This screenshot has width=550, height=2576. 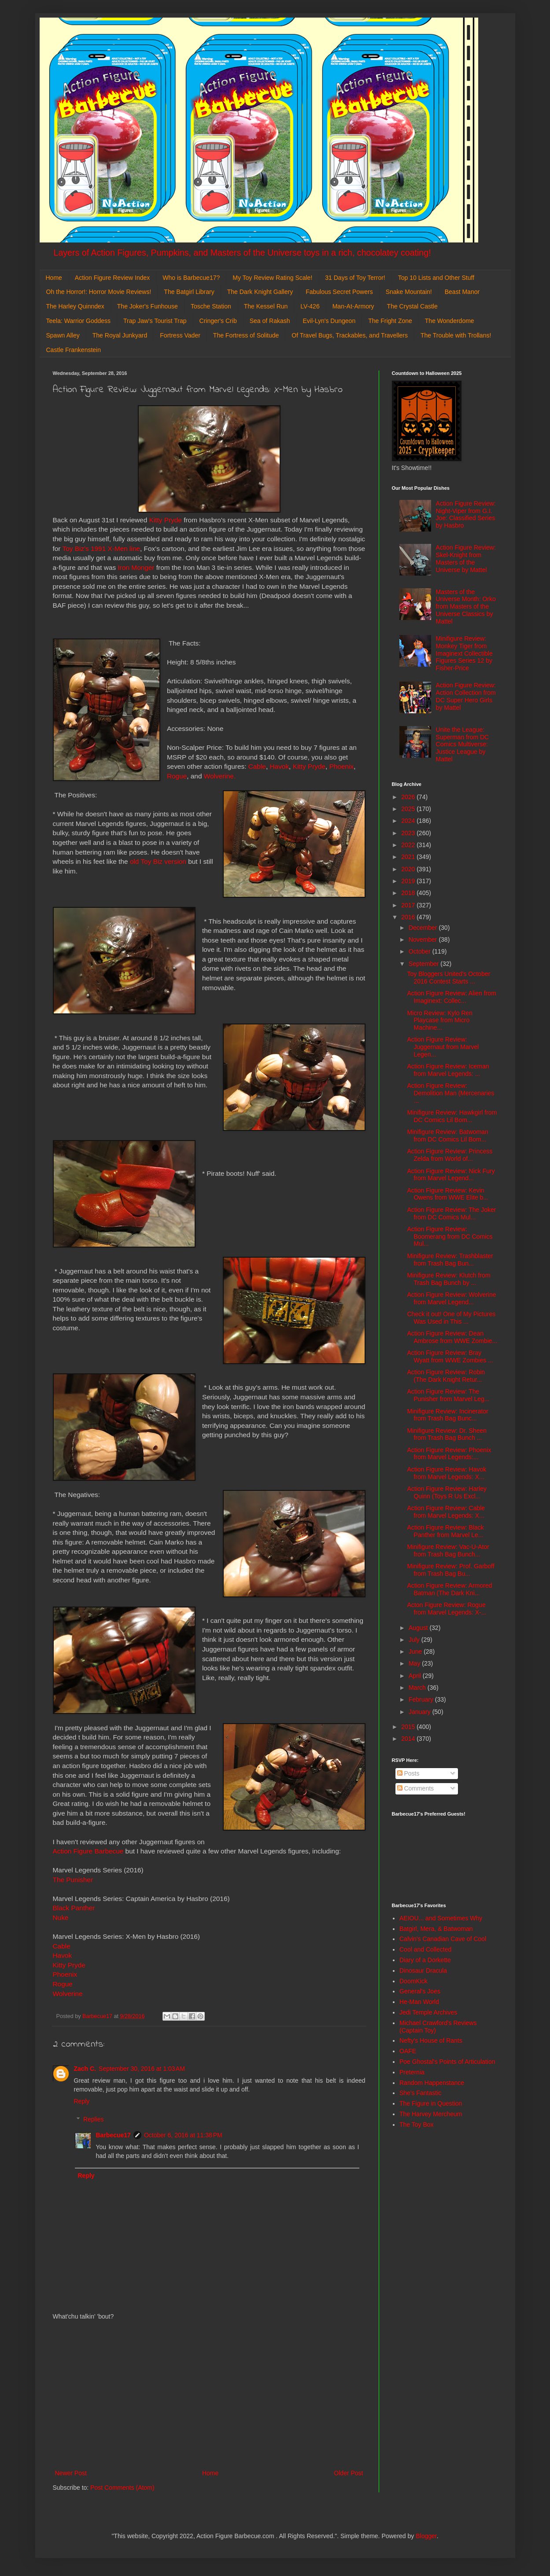 What do you see at coordinates (409, 880) in the screenshot?
I see `2019` at bounding box center [409, 880].